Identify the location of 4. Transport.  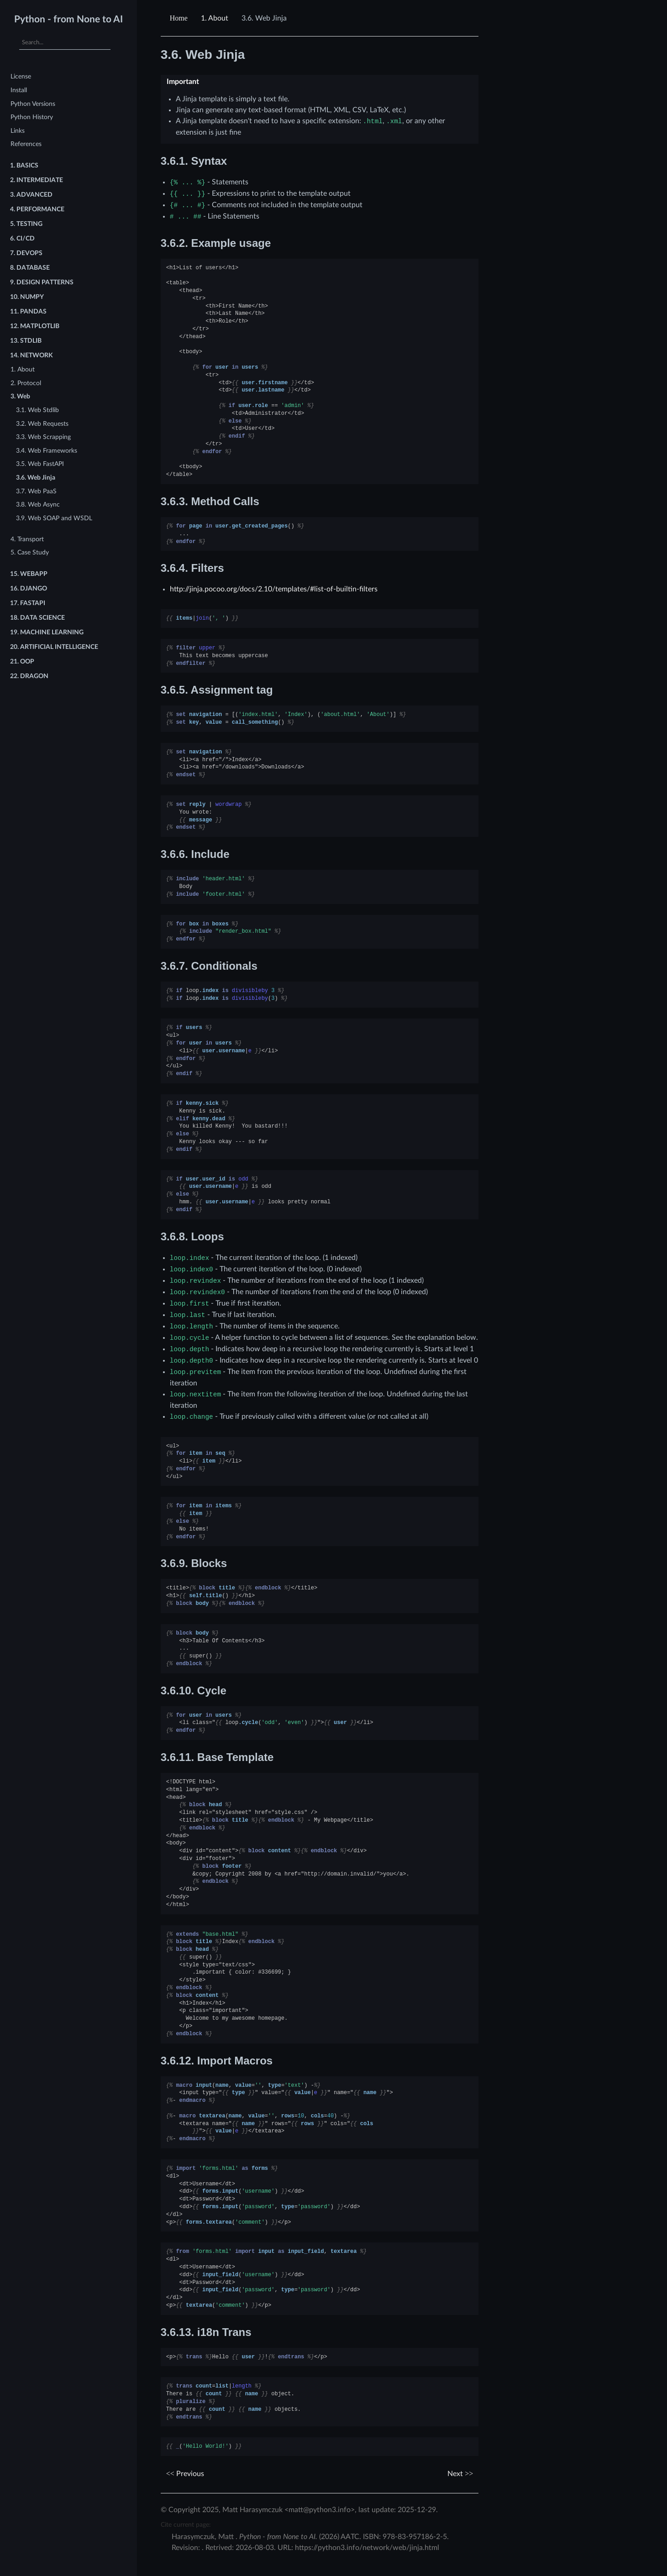
(27, 539).